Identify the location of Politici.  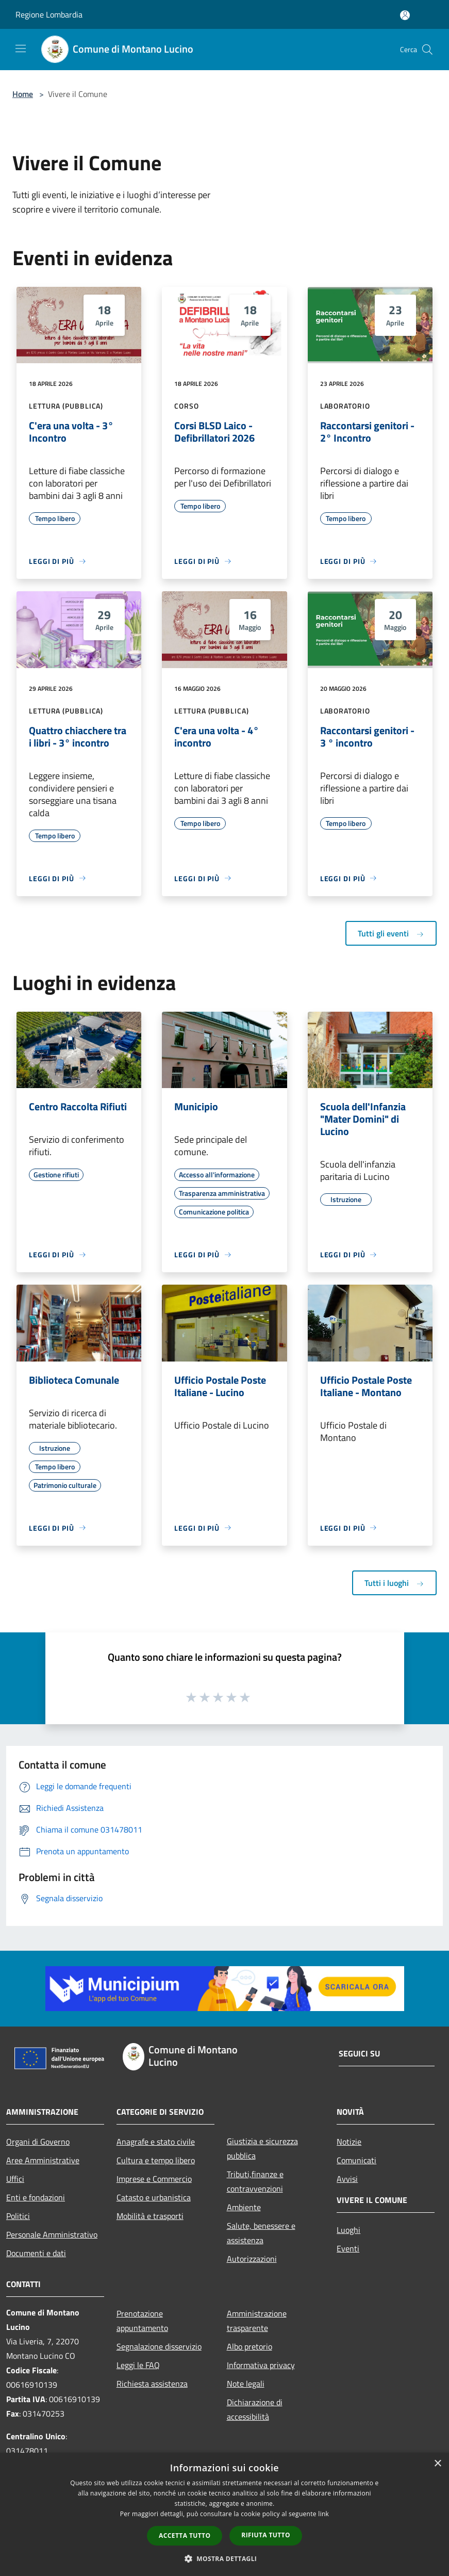
(18, 2216).